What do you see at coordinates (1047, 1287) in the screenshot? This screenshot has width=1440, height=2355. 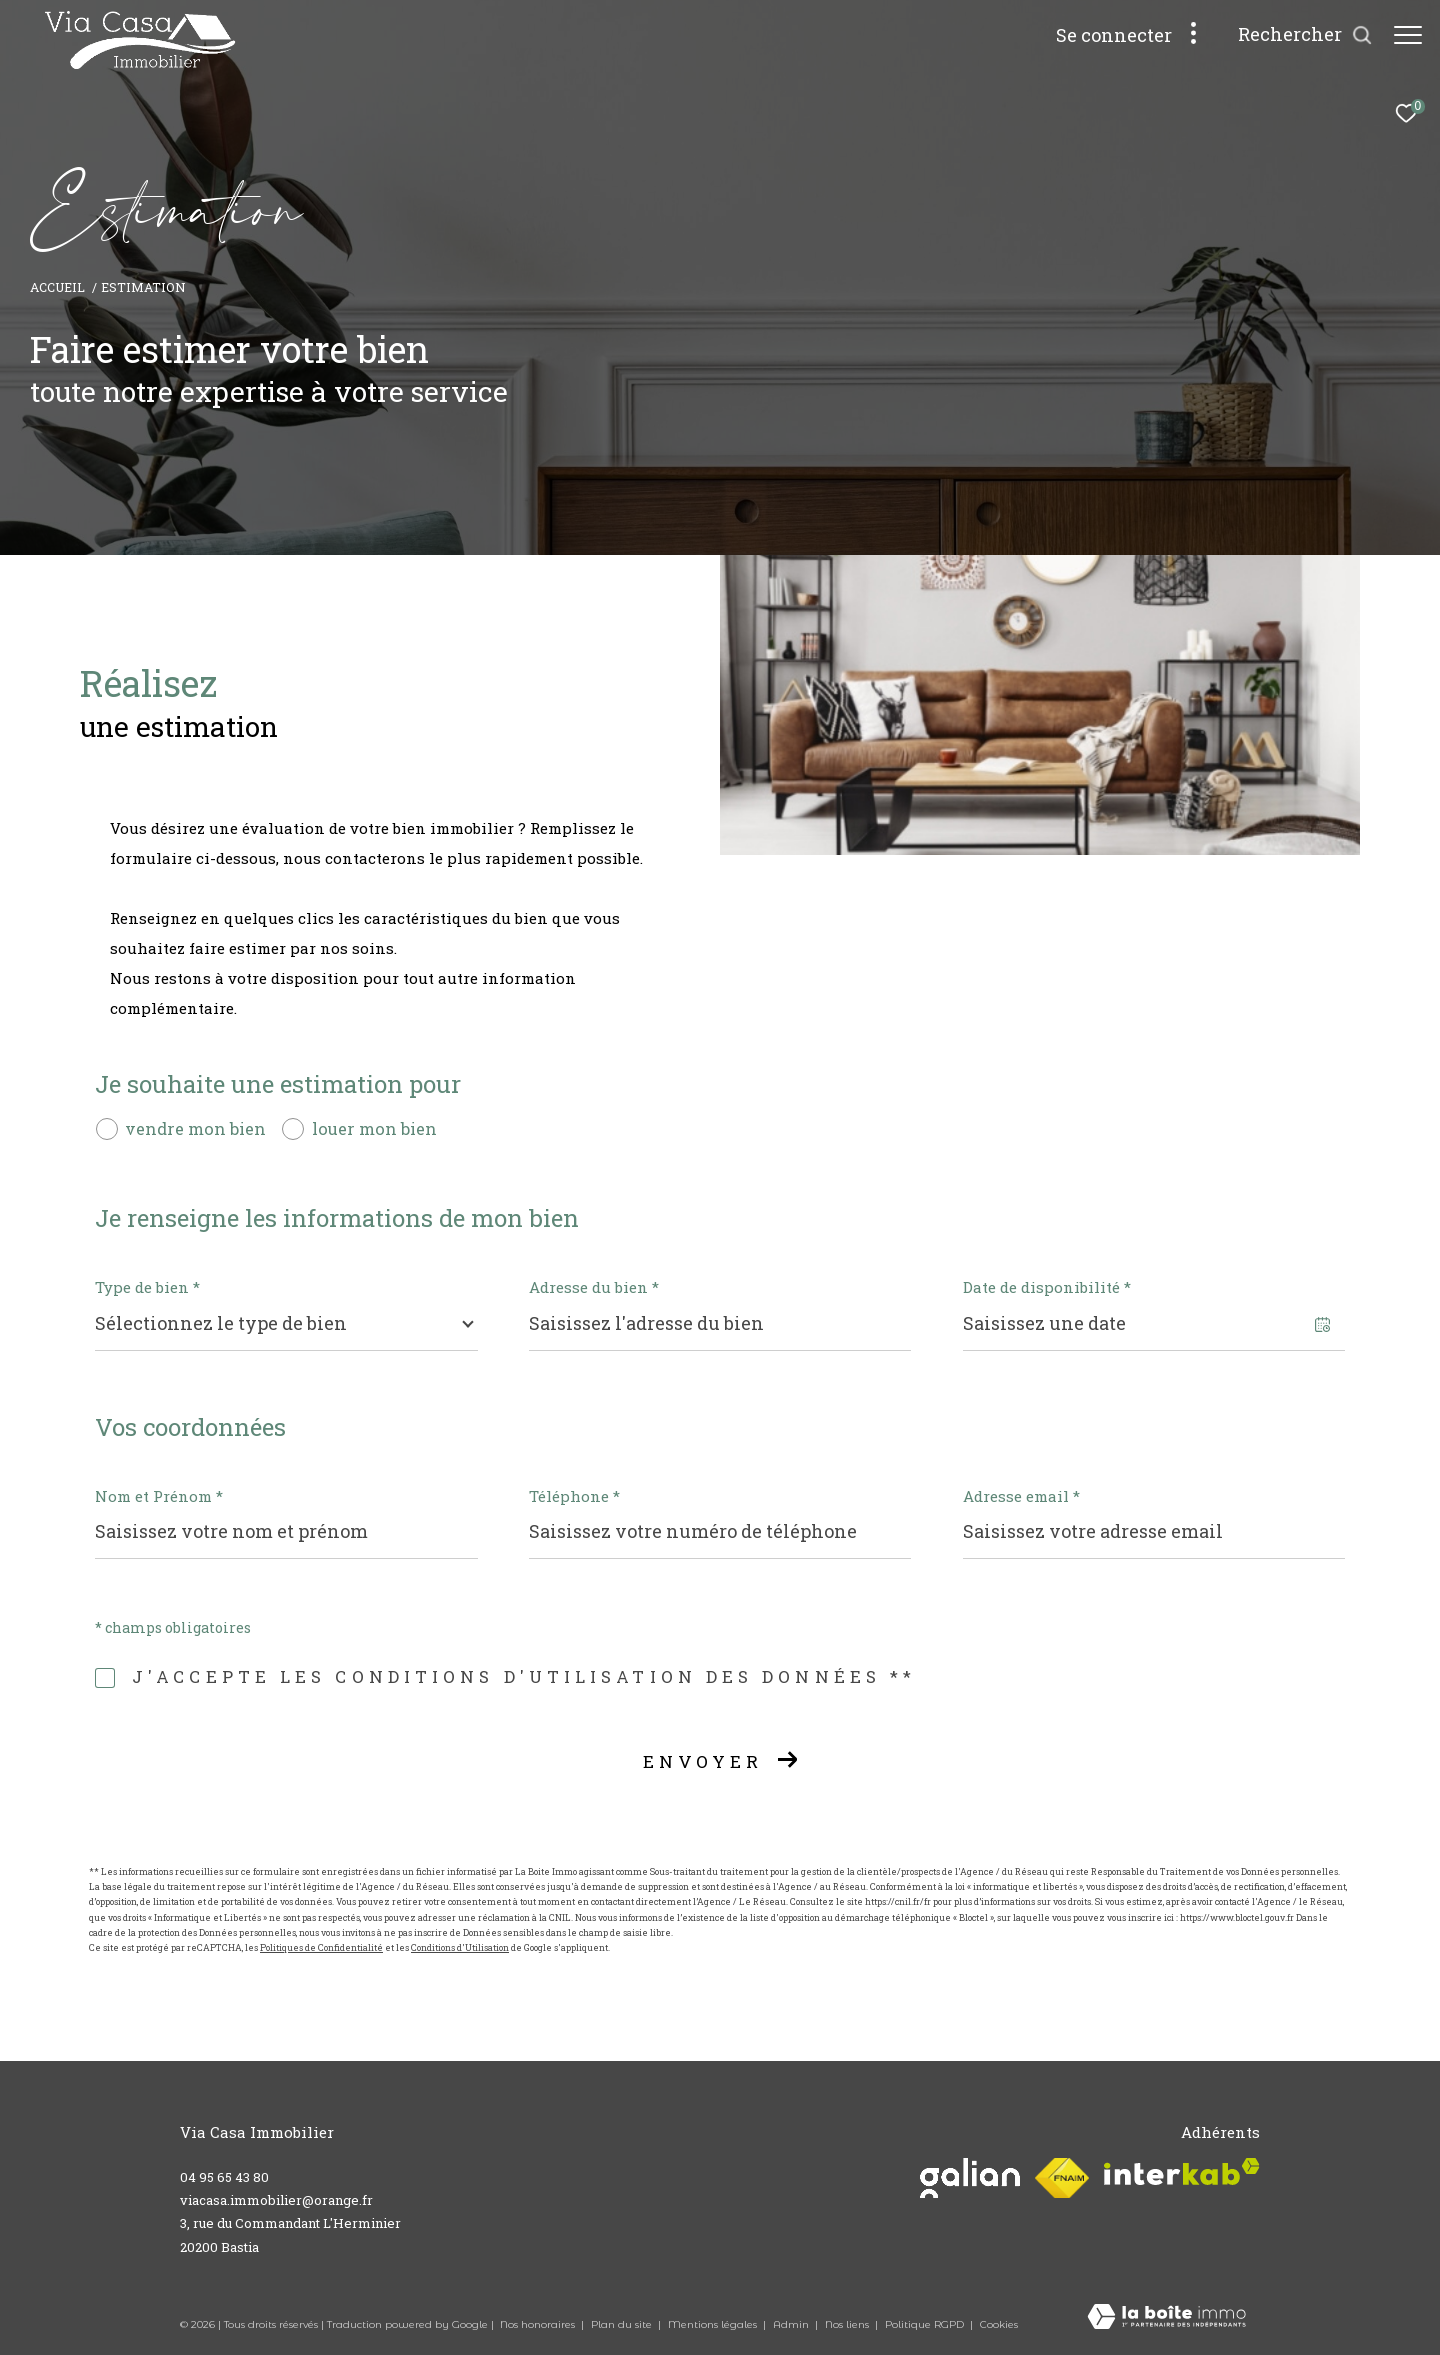 I see `Date de disponibilité *` at bounding box center [1047, 1287].